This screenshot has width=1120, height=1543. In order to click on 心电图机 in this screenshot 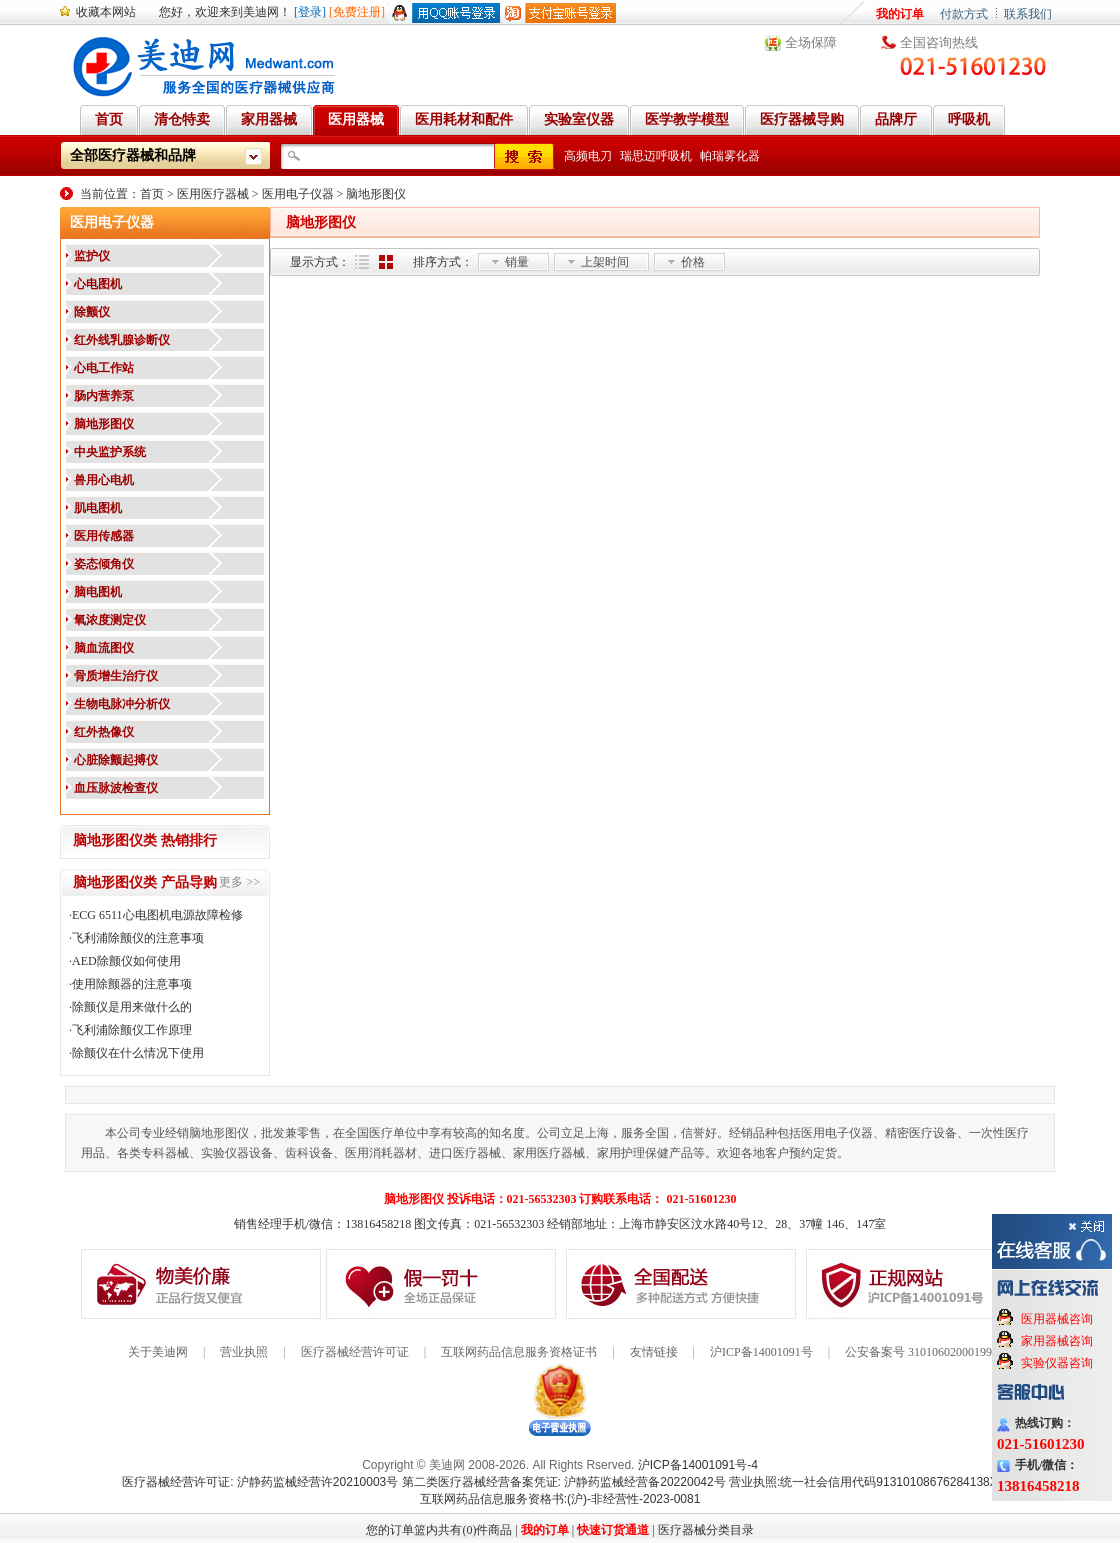, I will do `click(98, 284)`.